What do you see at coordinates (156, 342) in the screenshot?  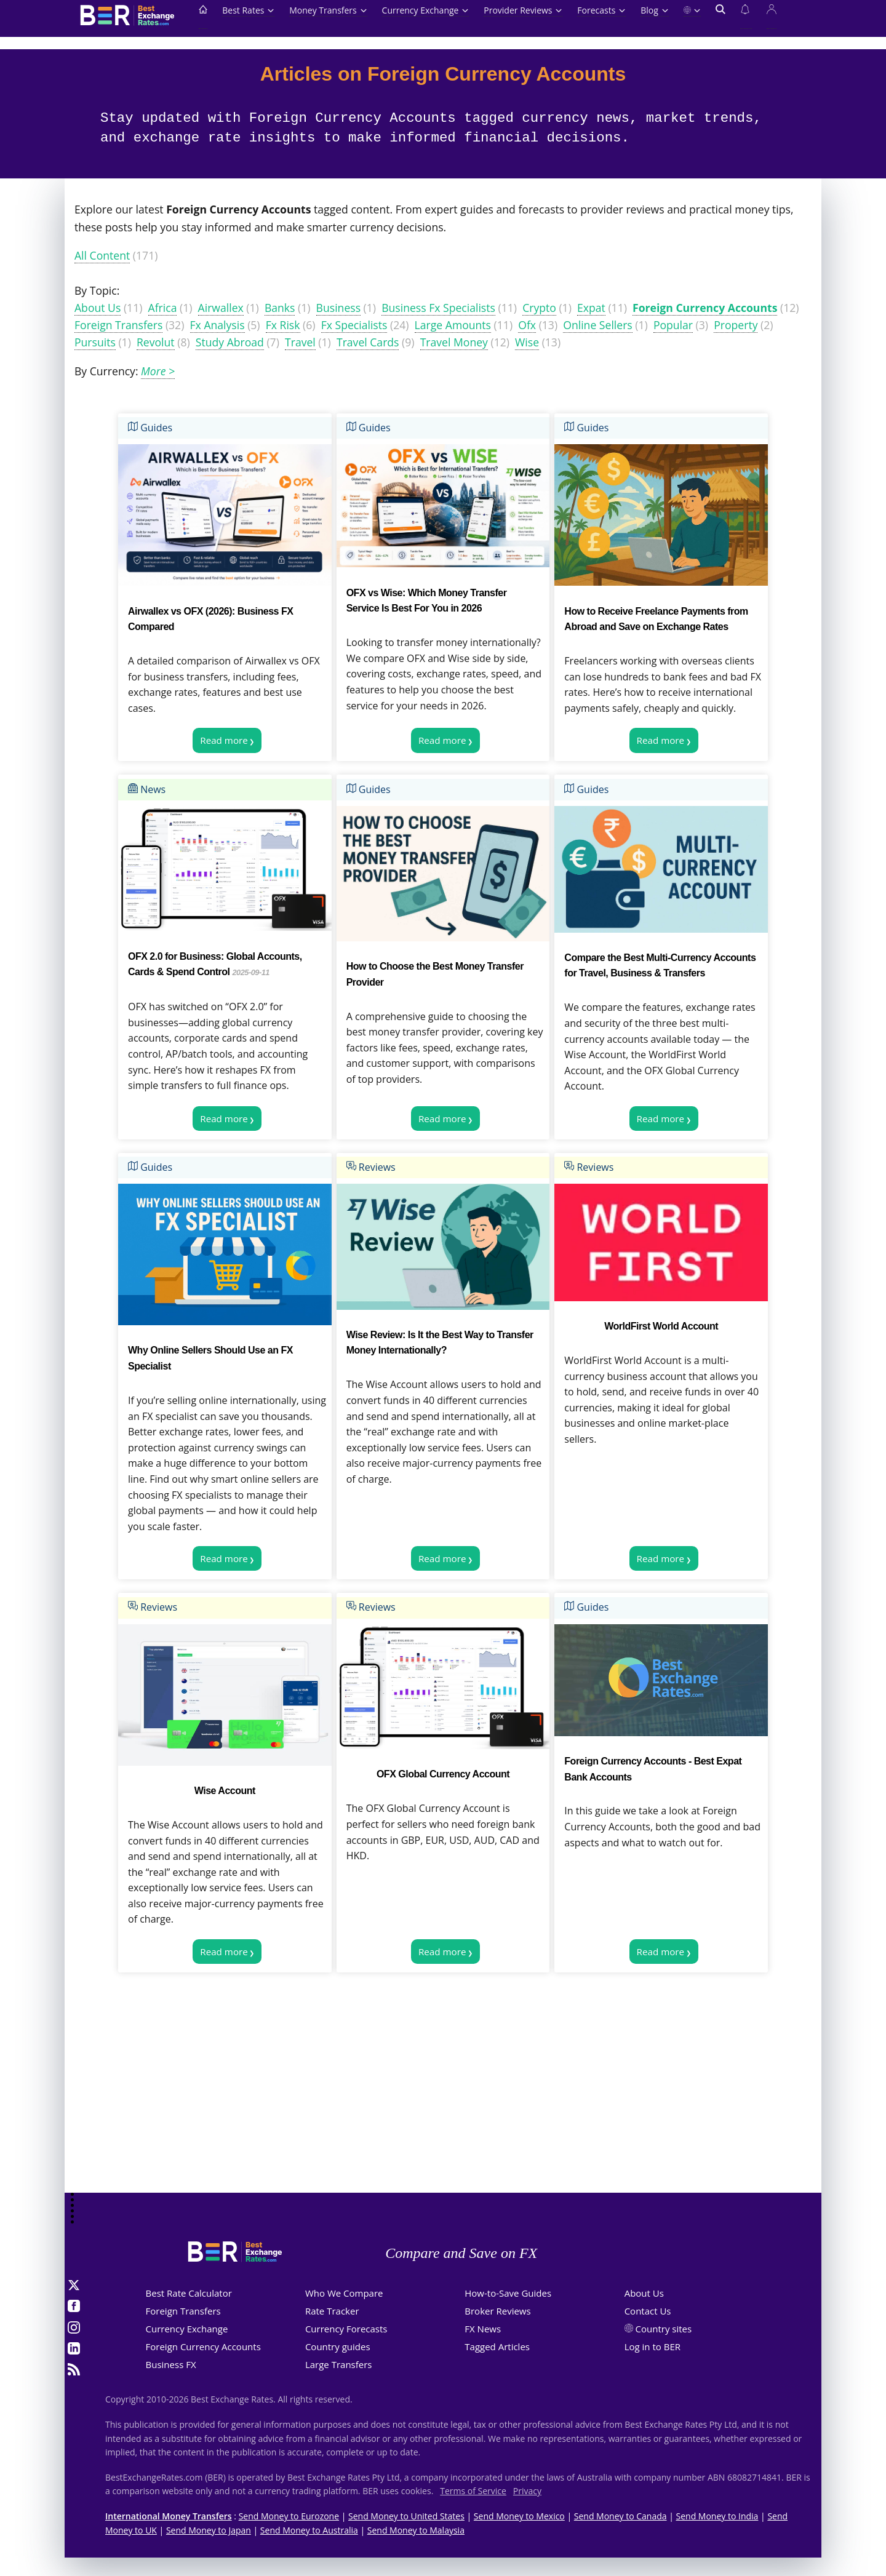 I see `Revolut` at bounding box center [156, 342].